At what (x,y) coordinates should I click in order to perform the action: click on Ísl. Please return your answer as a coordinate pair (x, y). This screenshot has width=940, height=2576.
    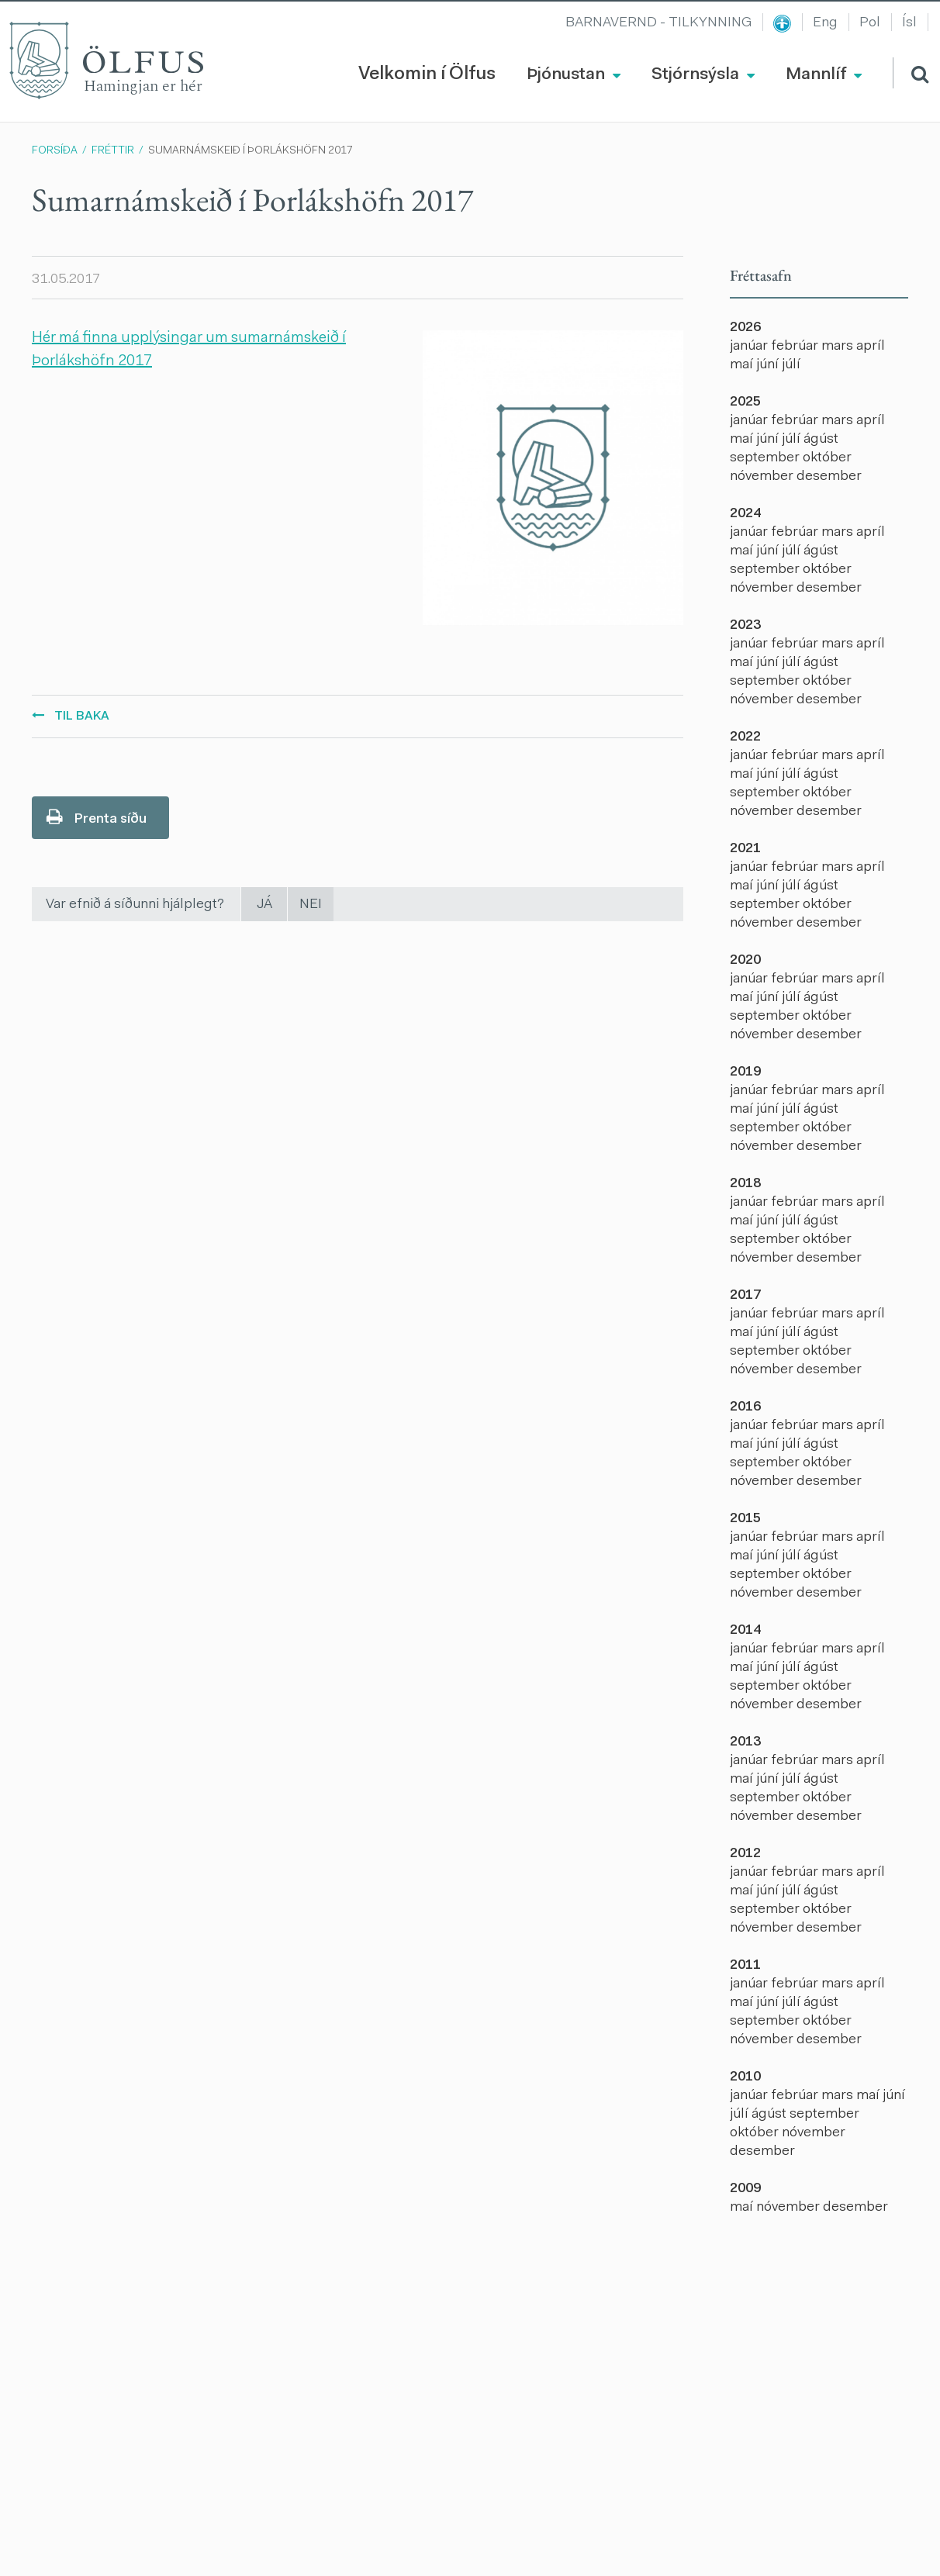
    Looking at the image, I should click on (909, 23).